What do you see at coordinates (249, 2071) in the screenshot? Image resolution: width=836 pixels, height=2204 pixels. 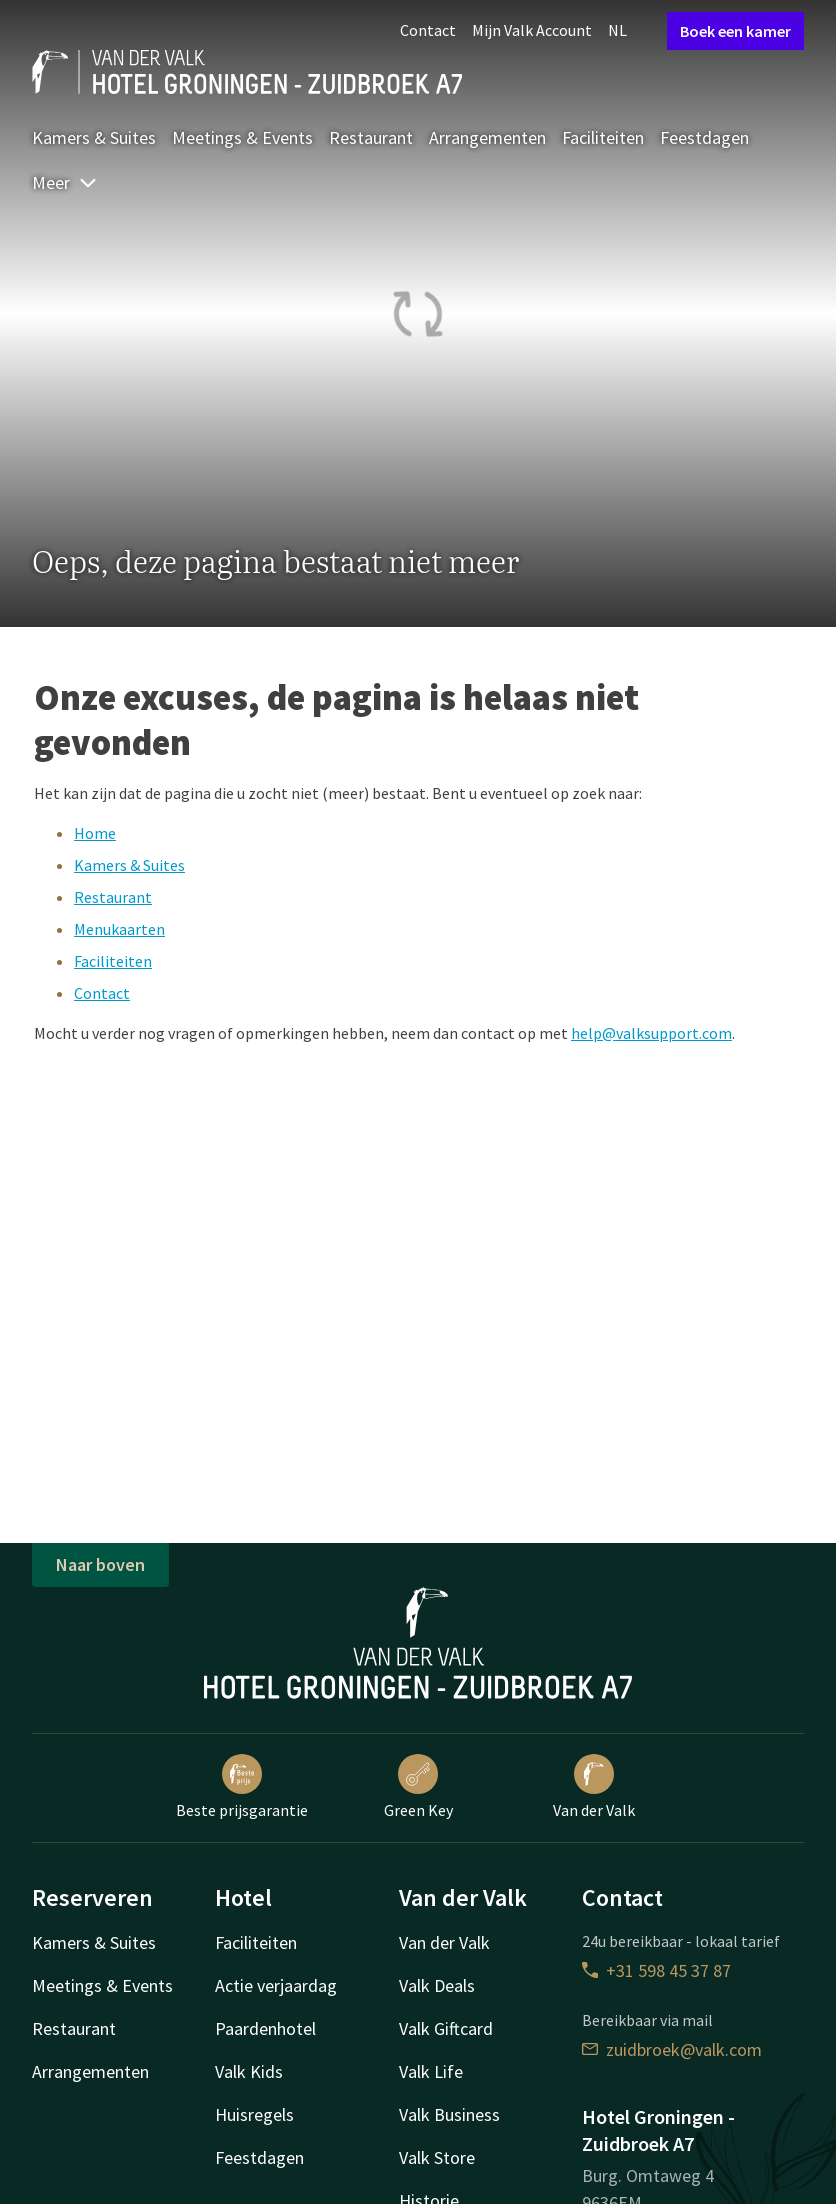 I see `Valk Kids` at bounding box center [249, 2071].